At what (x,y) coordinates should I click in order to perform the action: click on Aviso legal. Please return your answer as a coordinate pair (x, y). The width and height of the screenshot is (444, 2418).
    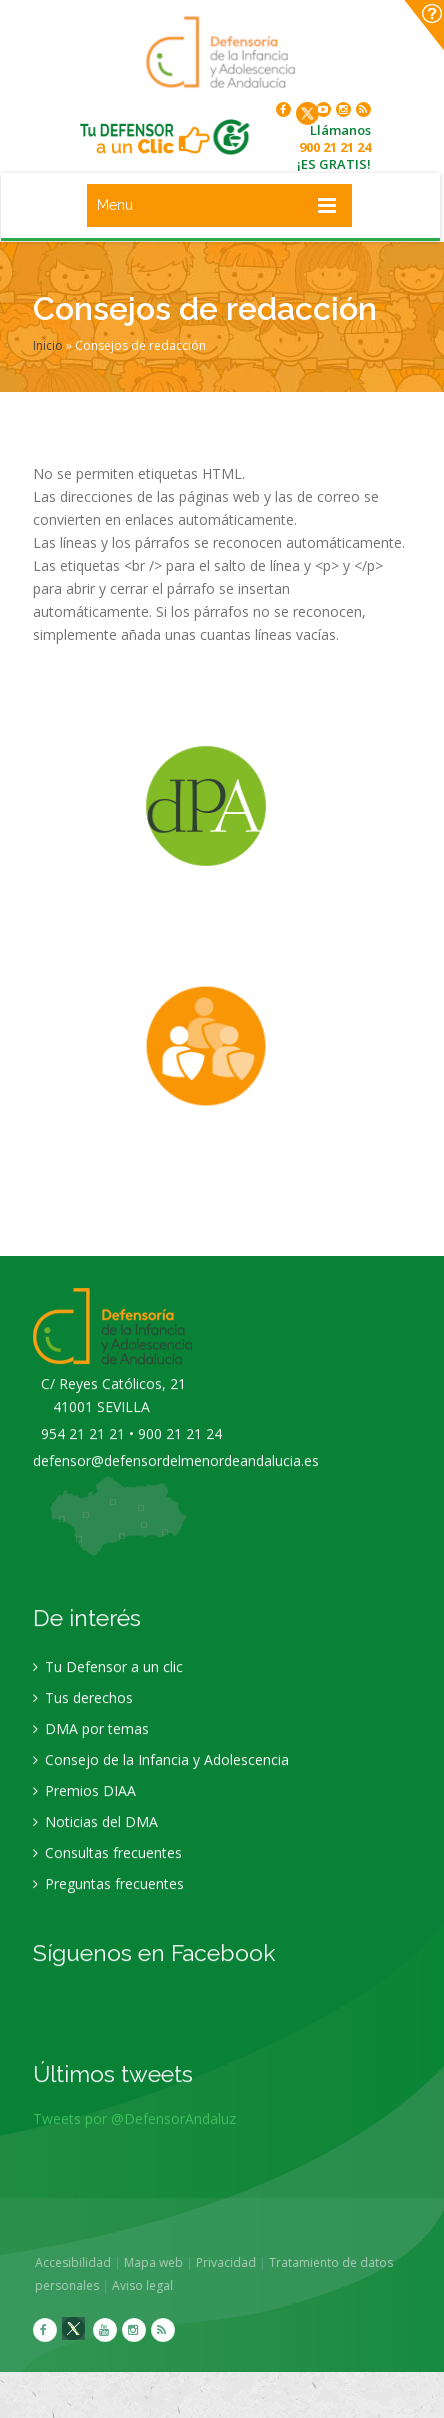
    Looking at the image, I should click on (157, 2285).